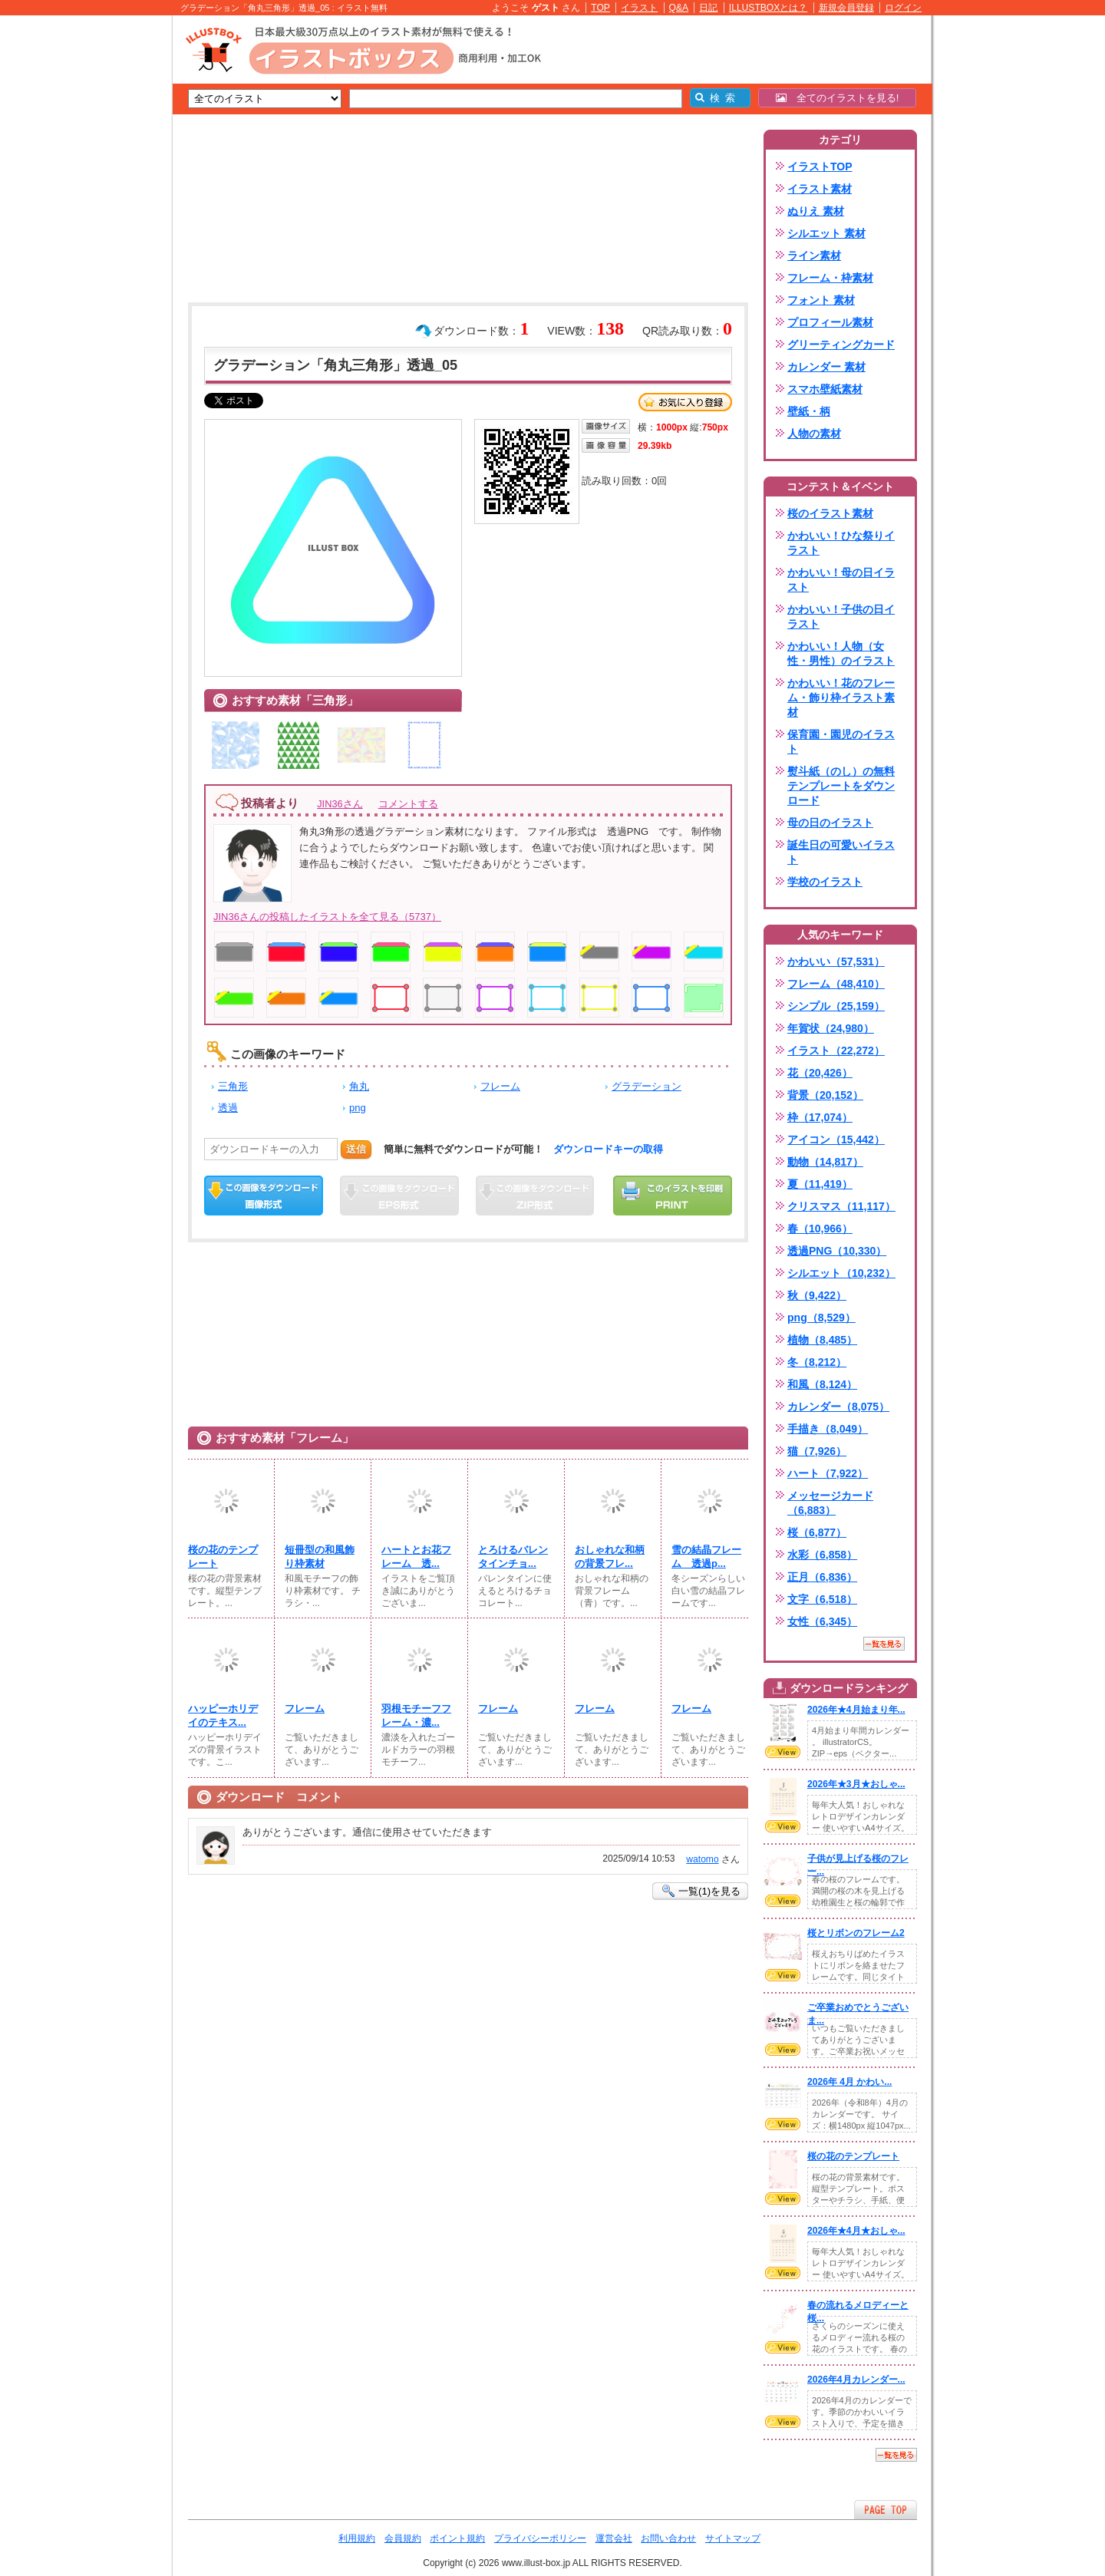 The width and height of the screenshot is (1105, 2576). What do you see at coordinates (356, 2538) in the screenshot?
I see `利用規約` at bounding box center [356, 2538].